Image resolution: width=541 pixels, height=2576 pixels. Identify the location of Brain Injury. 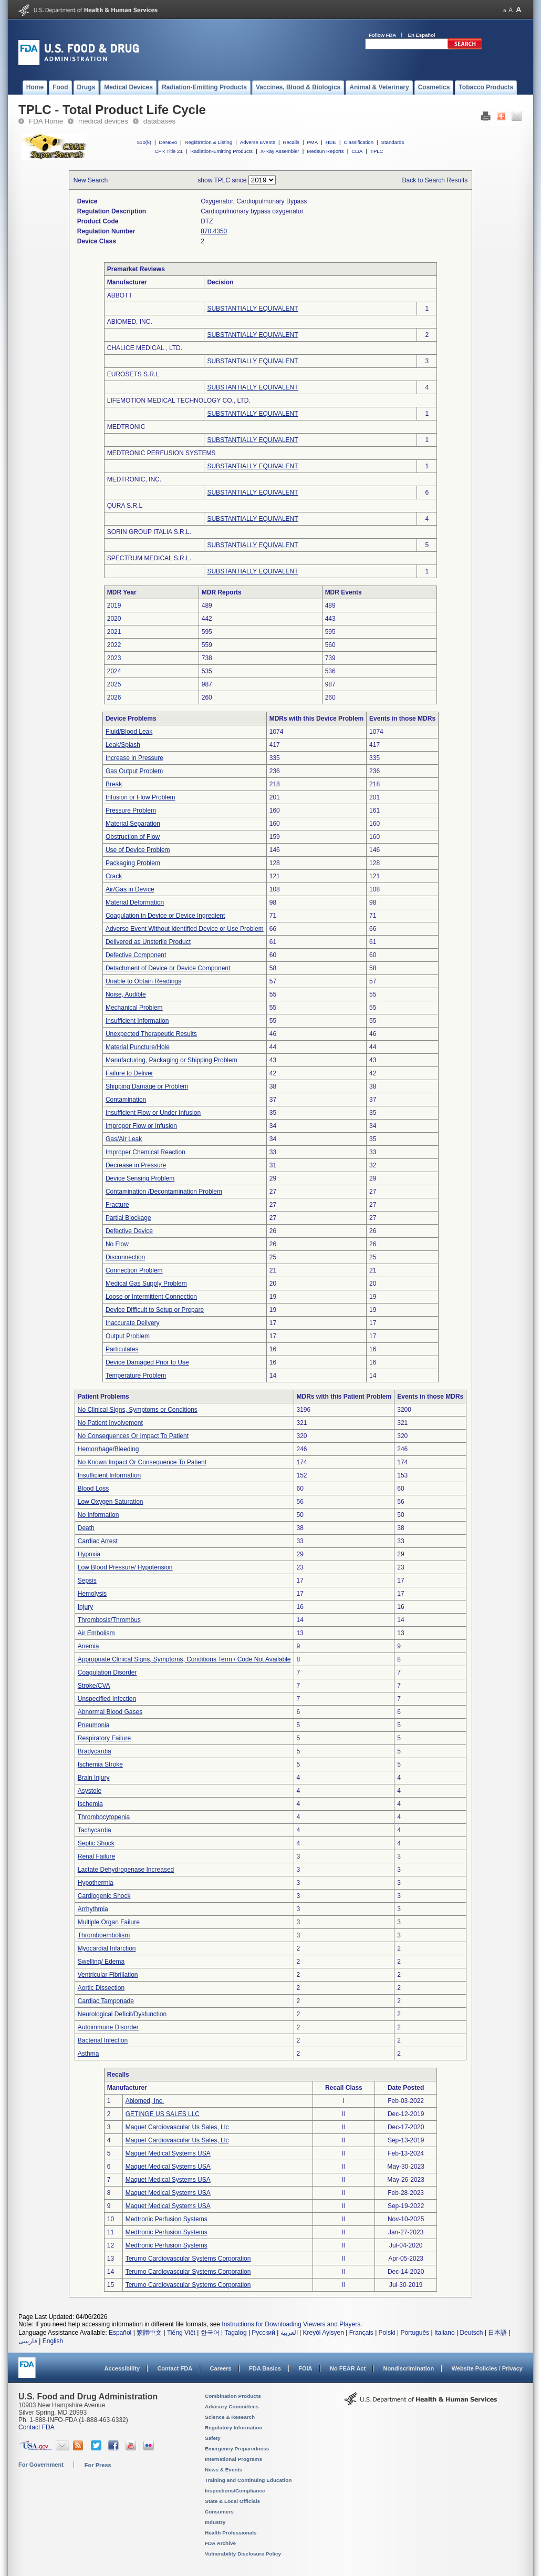
(94, 1777).